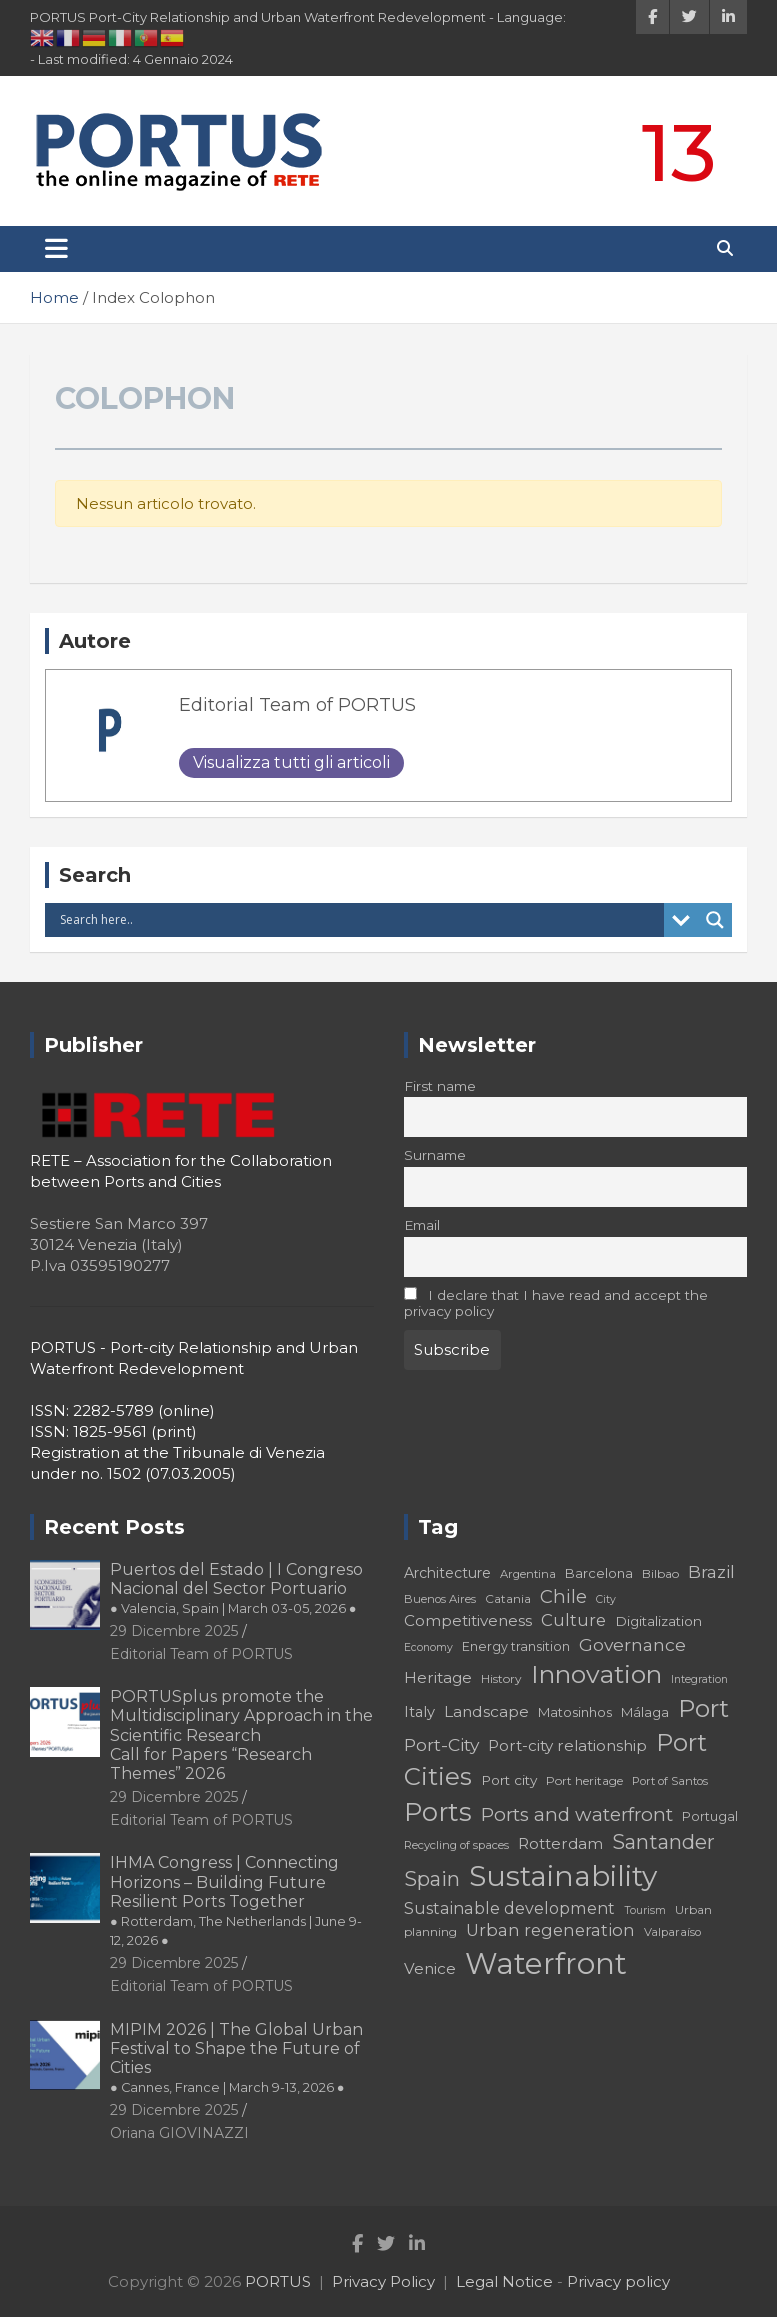 The width and height of the screenshot is (777, 2317). What do you see at coordinates (556, 1303) in the screenshot?
I see `I declare that I have read and accept the privacy policy` at bounding box center [556, 1303].